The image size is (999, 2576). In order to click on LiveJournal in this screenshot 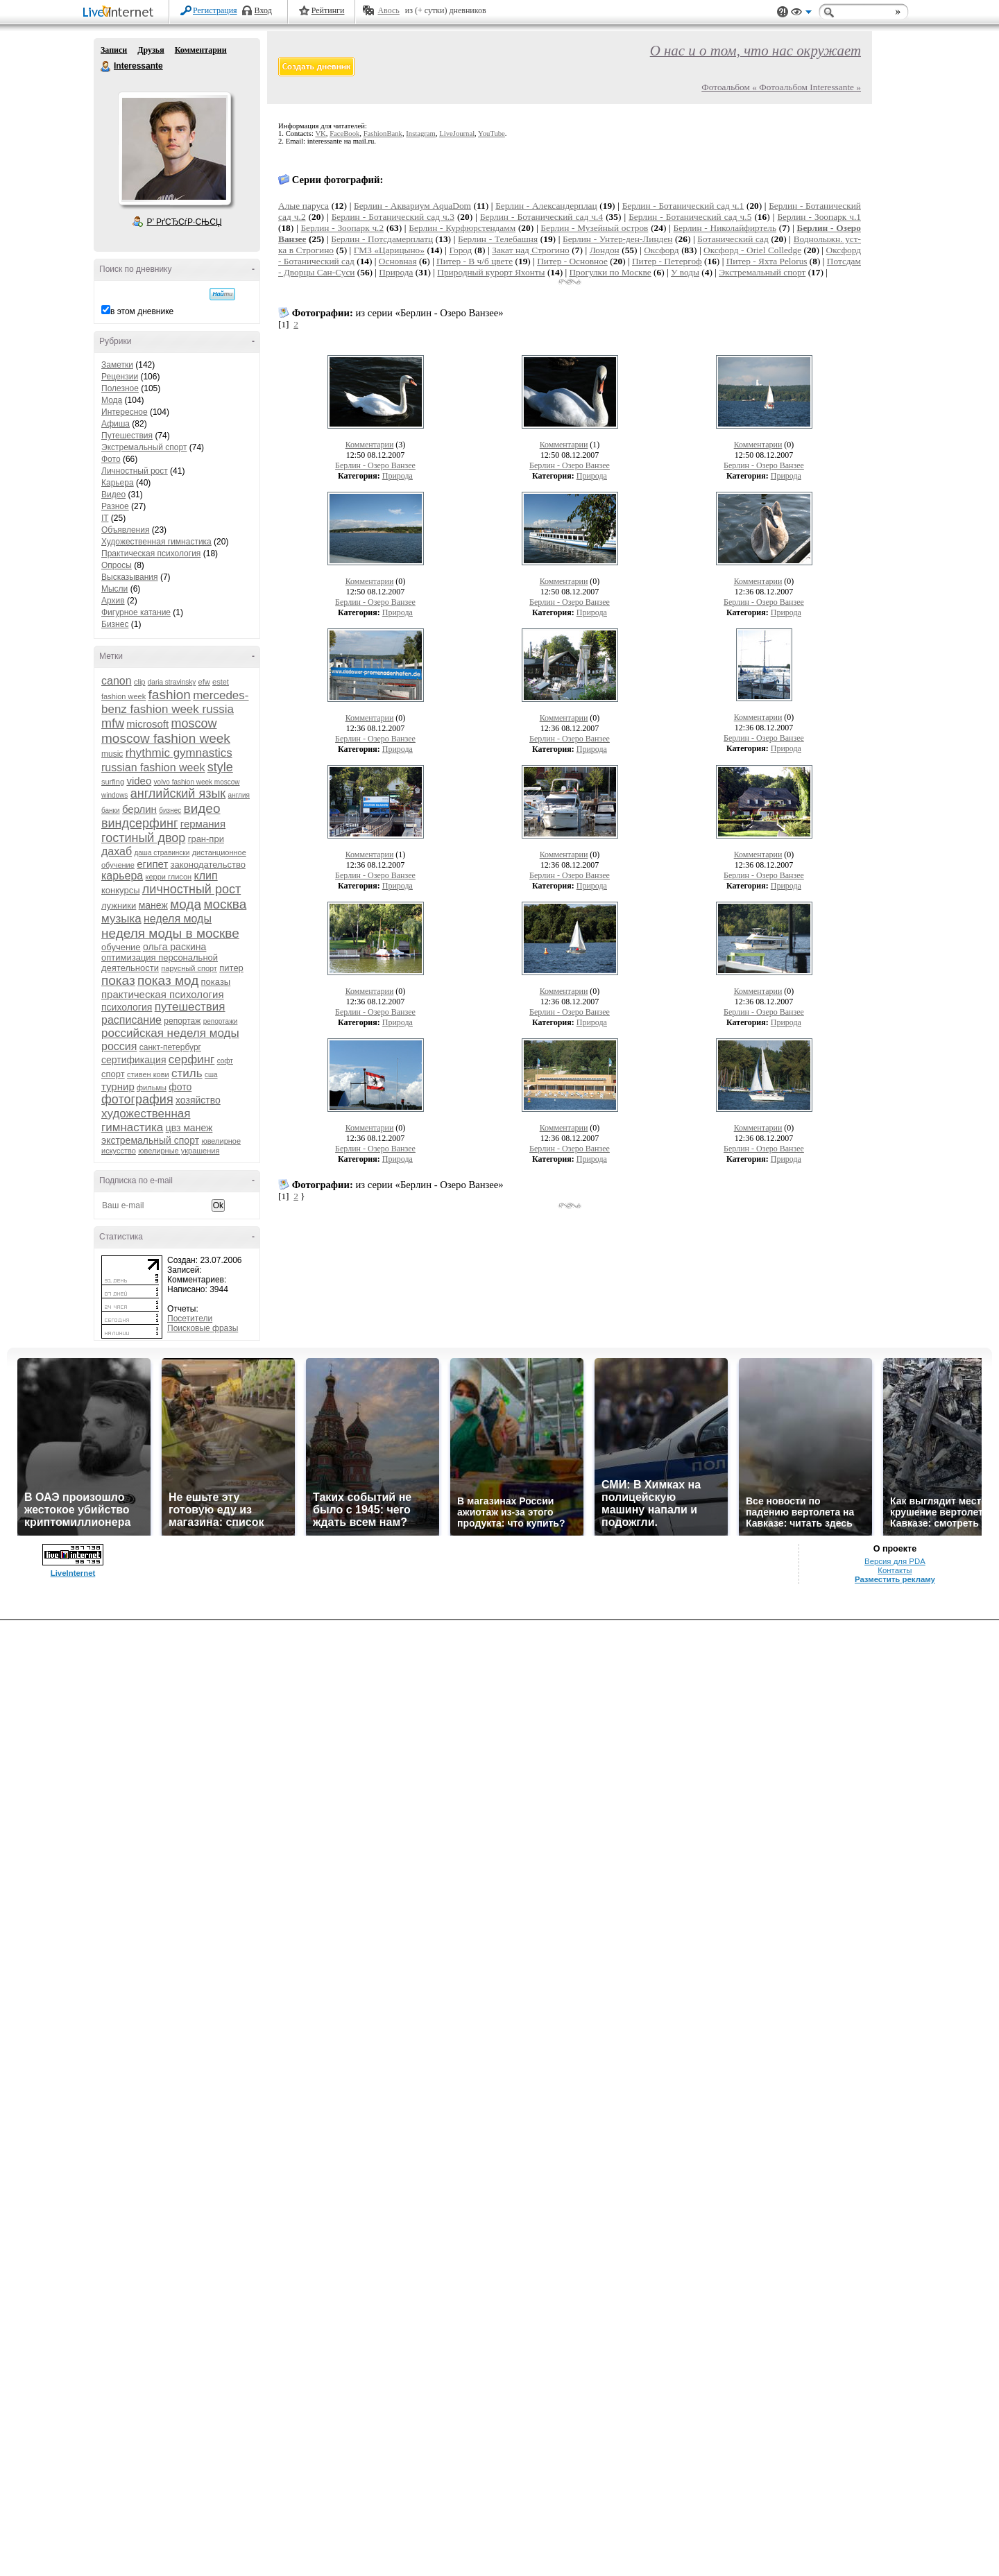, I will do `click(457, 133)`.